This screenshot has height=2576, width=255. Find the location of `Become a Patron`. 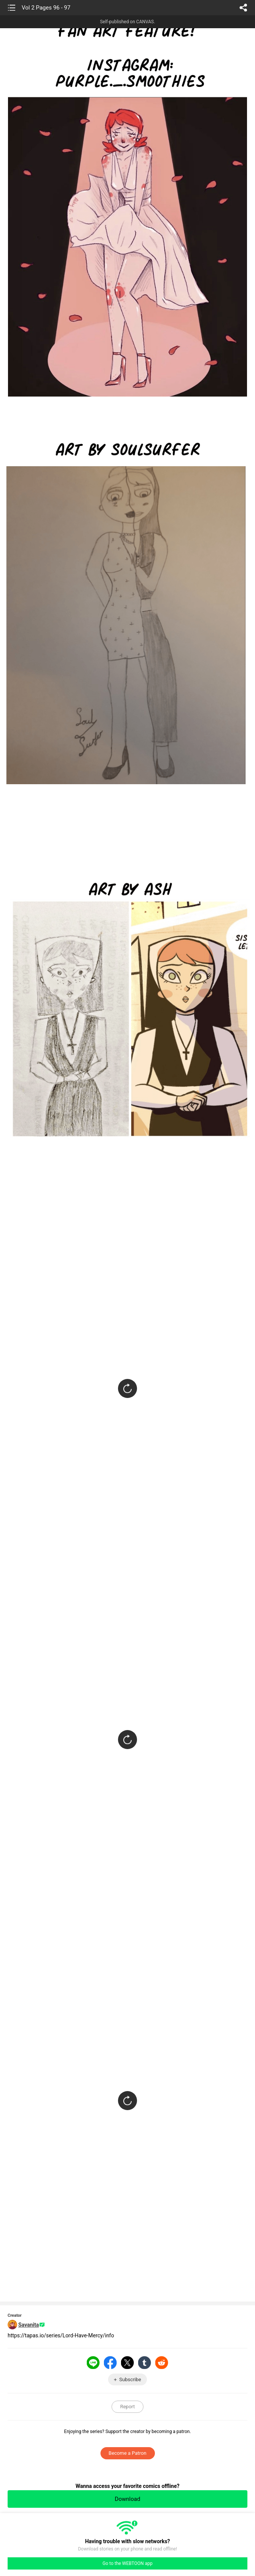

Become a Patron is located at coordinates (127, 2453).